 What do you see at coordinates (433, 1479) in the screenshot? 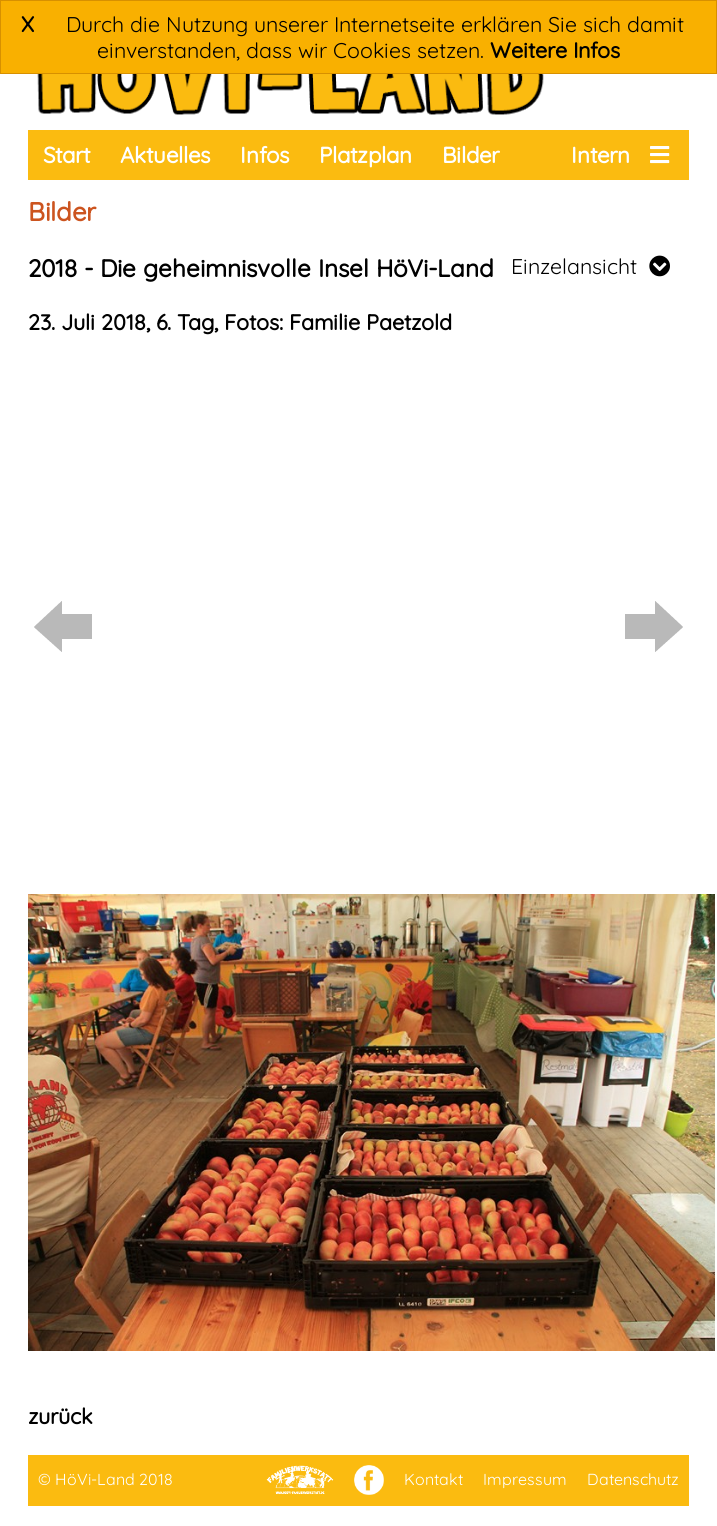
I see `Kontakt` at bounding box center [433, 1479].